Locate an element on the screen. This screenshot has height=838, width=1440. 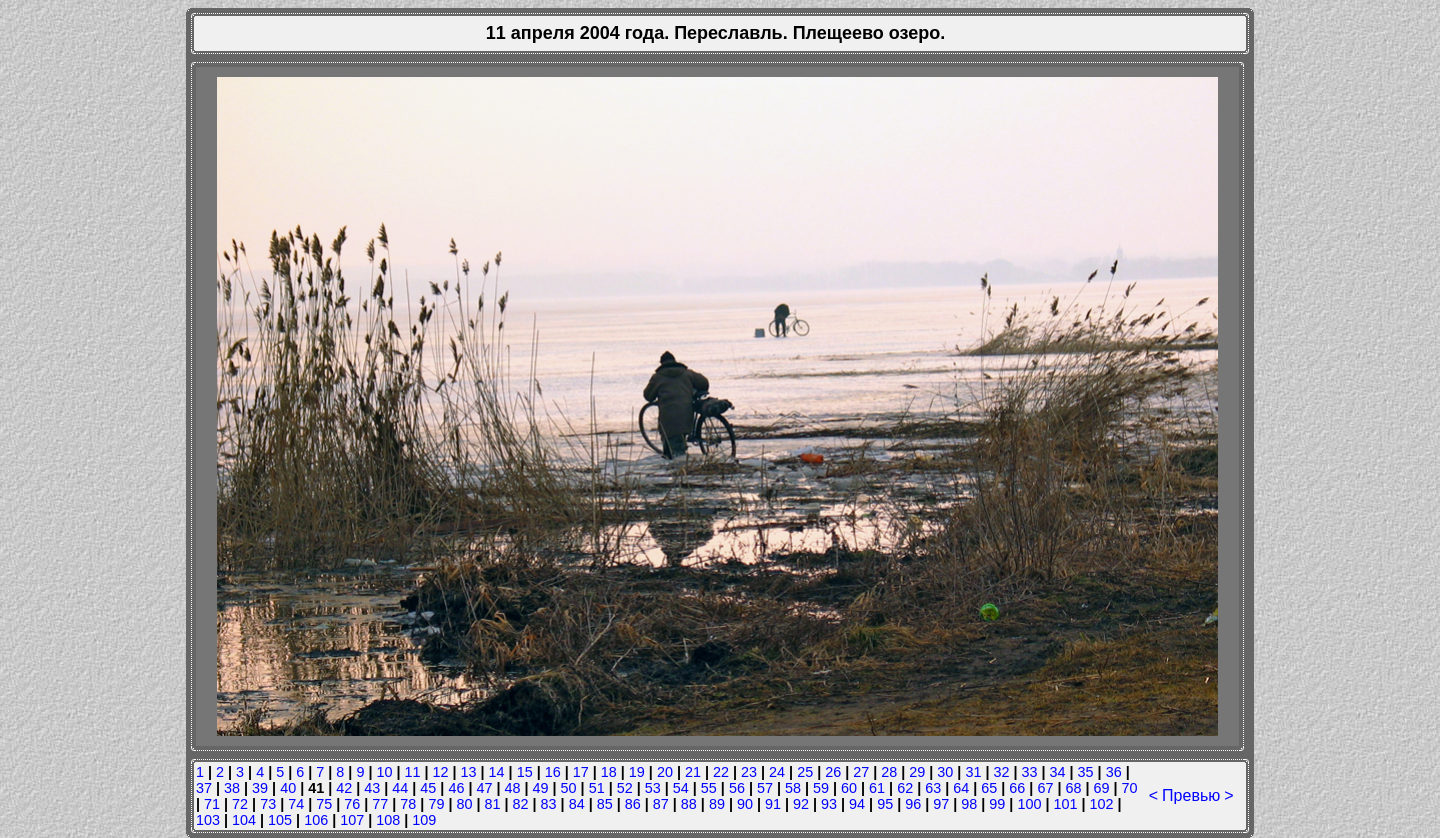
94 is located at coordinates (857, 804).